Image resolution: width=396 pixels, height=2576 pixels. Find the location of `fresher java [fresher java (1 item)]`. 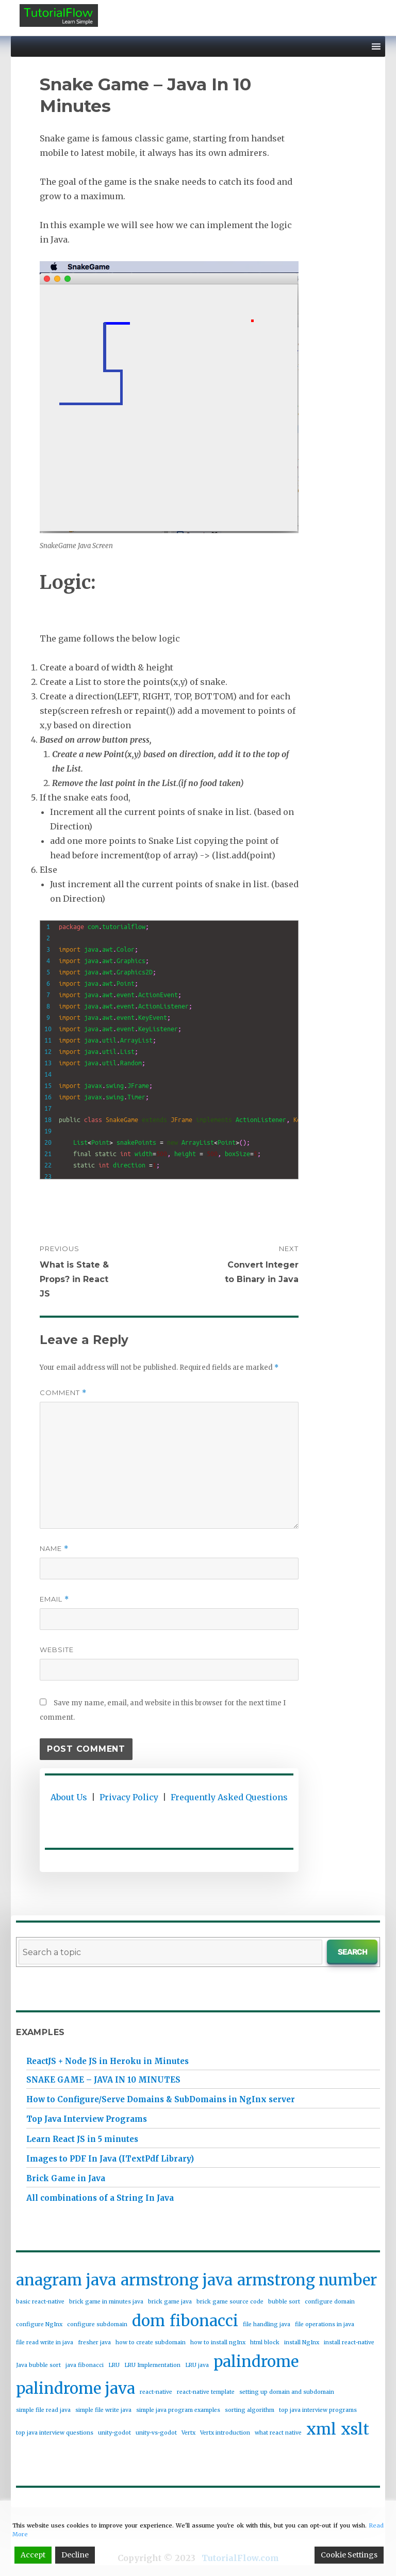

fresher java [fresher java (1 item)] is located at coordinates (94, 2342).